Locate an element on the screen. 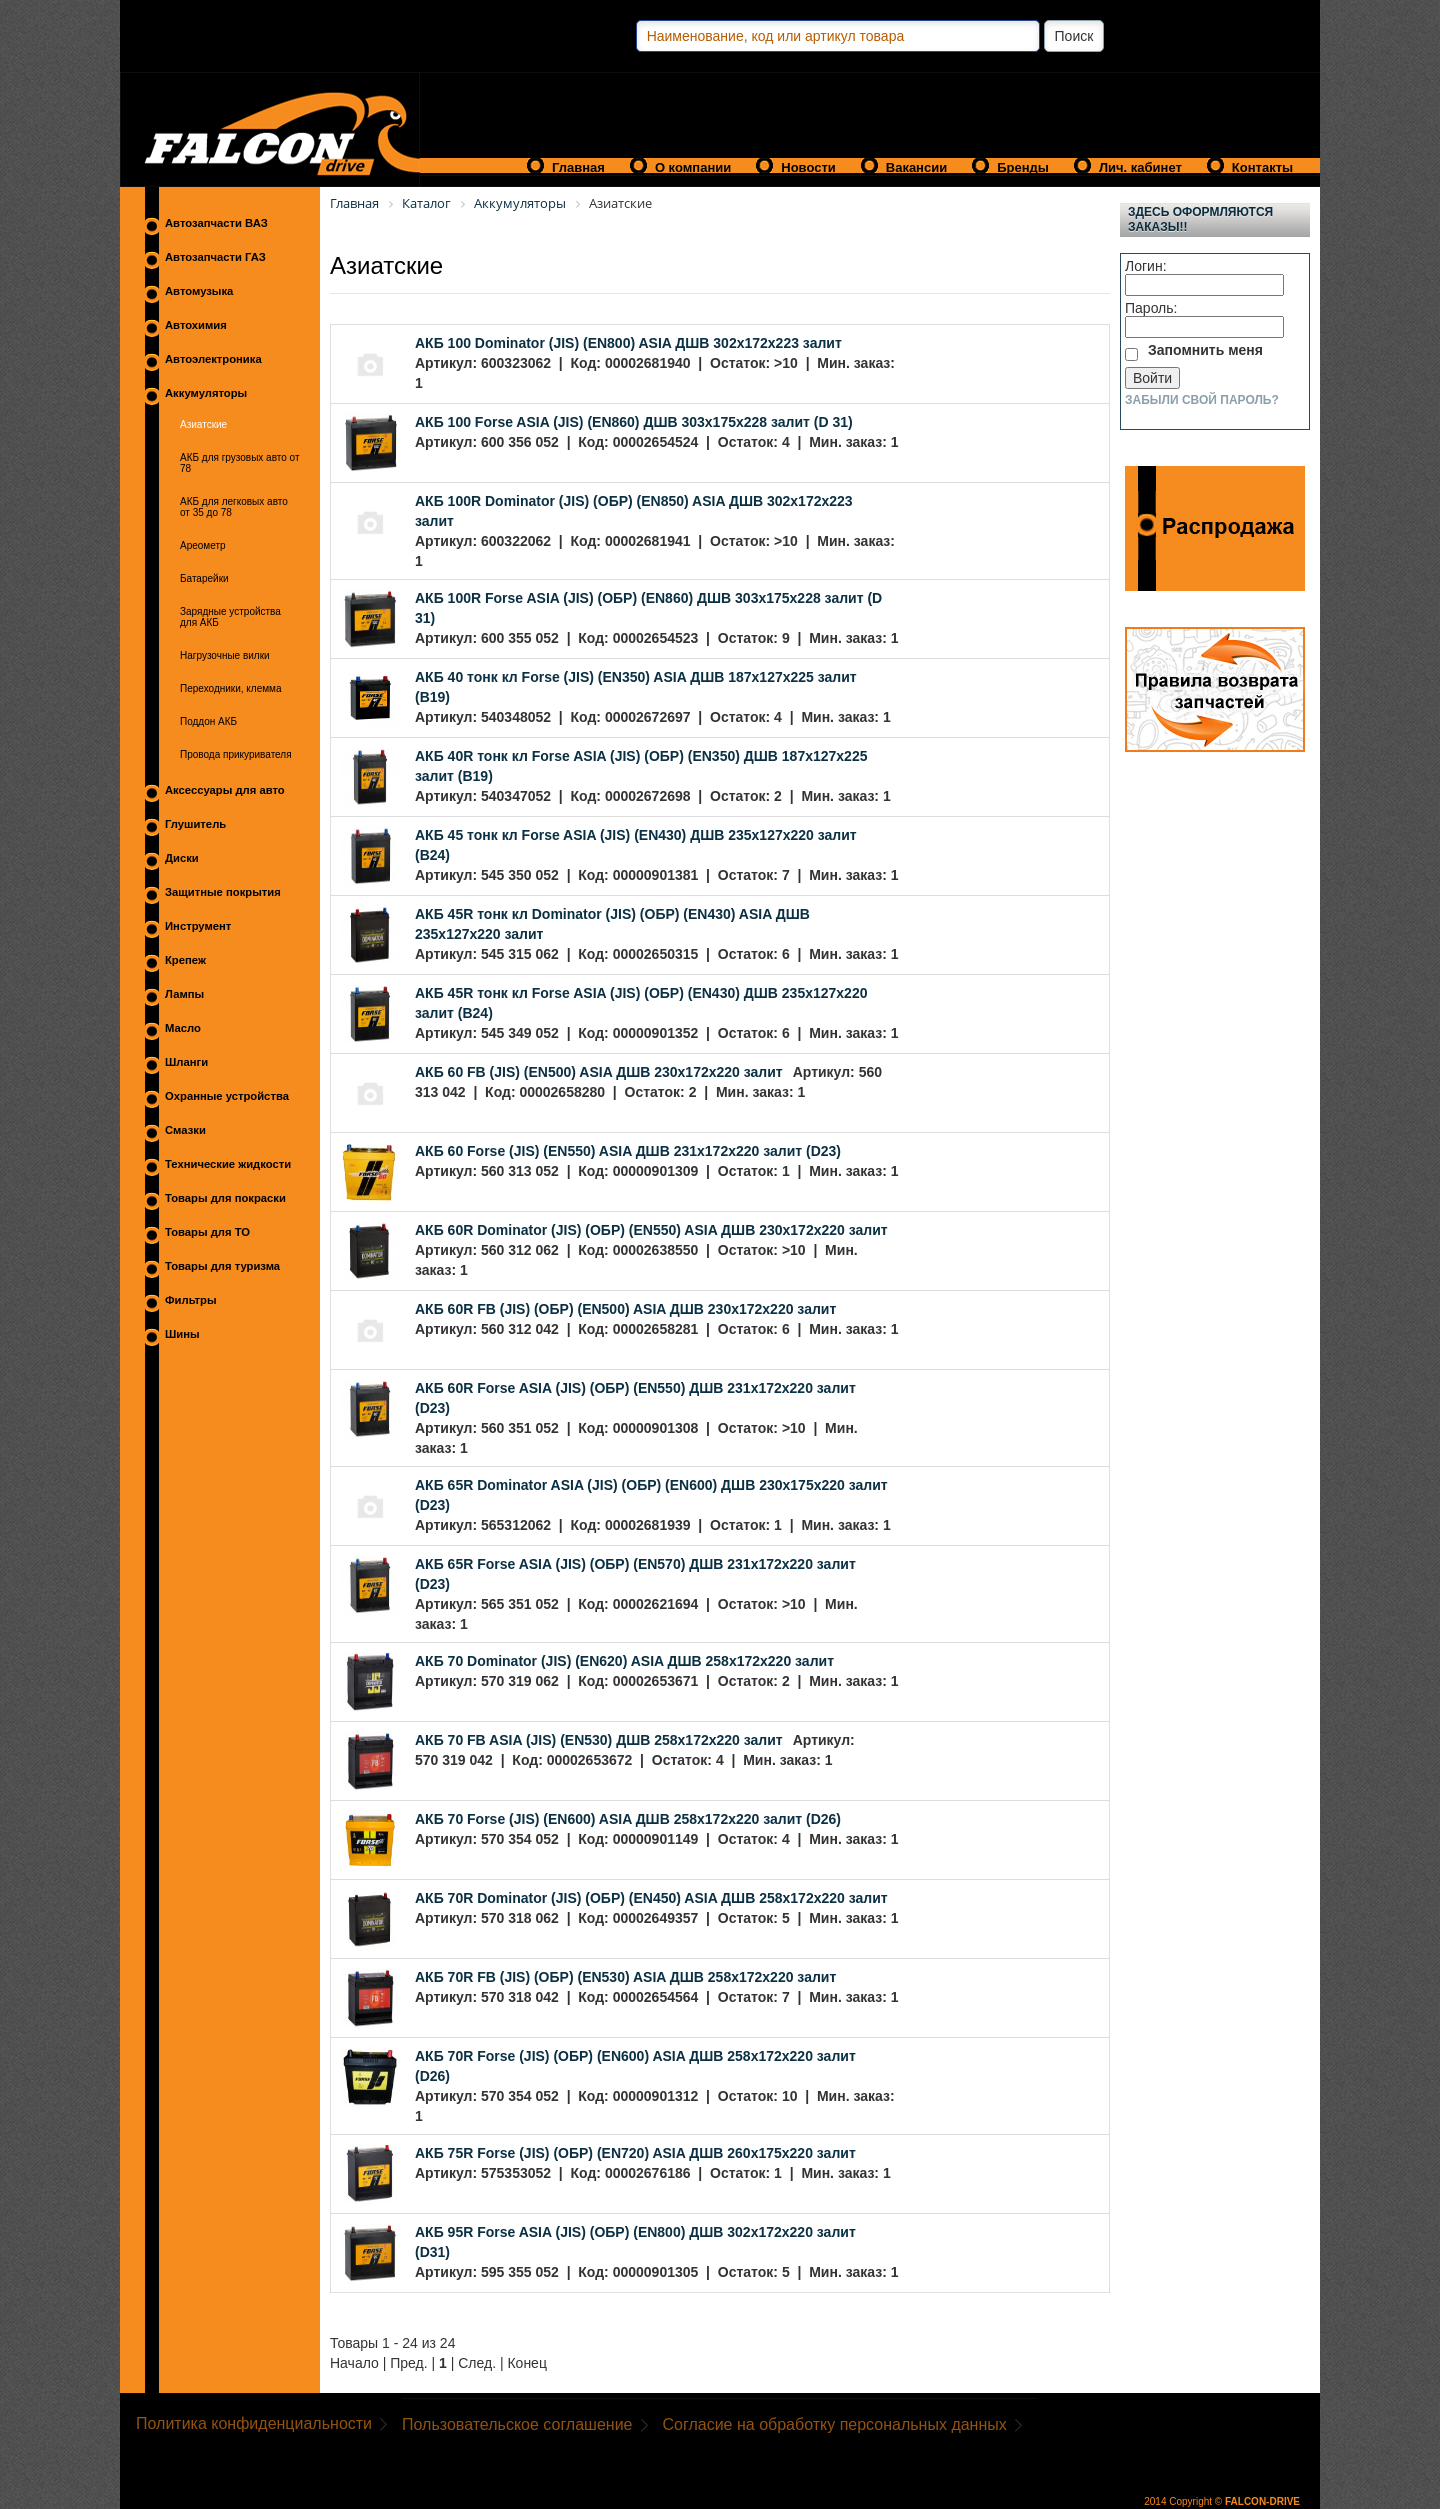  Глушитель is located at coordinates (195, 824).